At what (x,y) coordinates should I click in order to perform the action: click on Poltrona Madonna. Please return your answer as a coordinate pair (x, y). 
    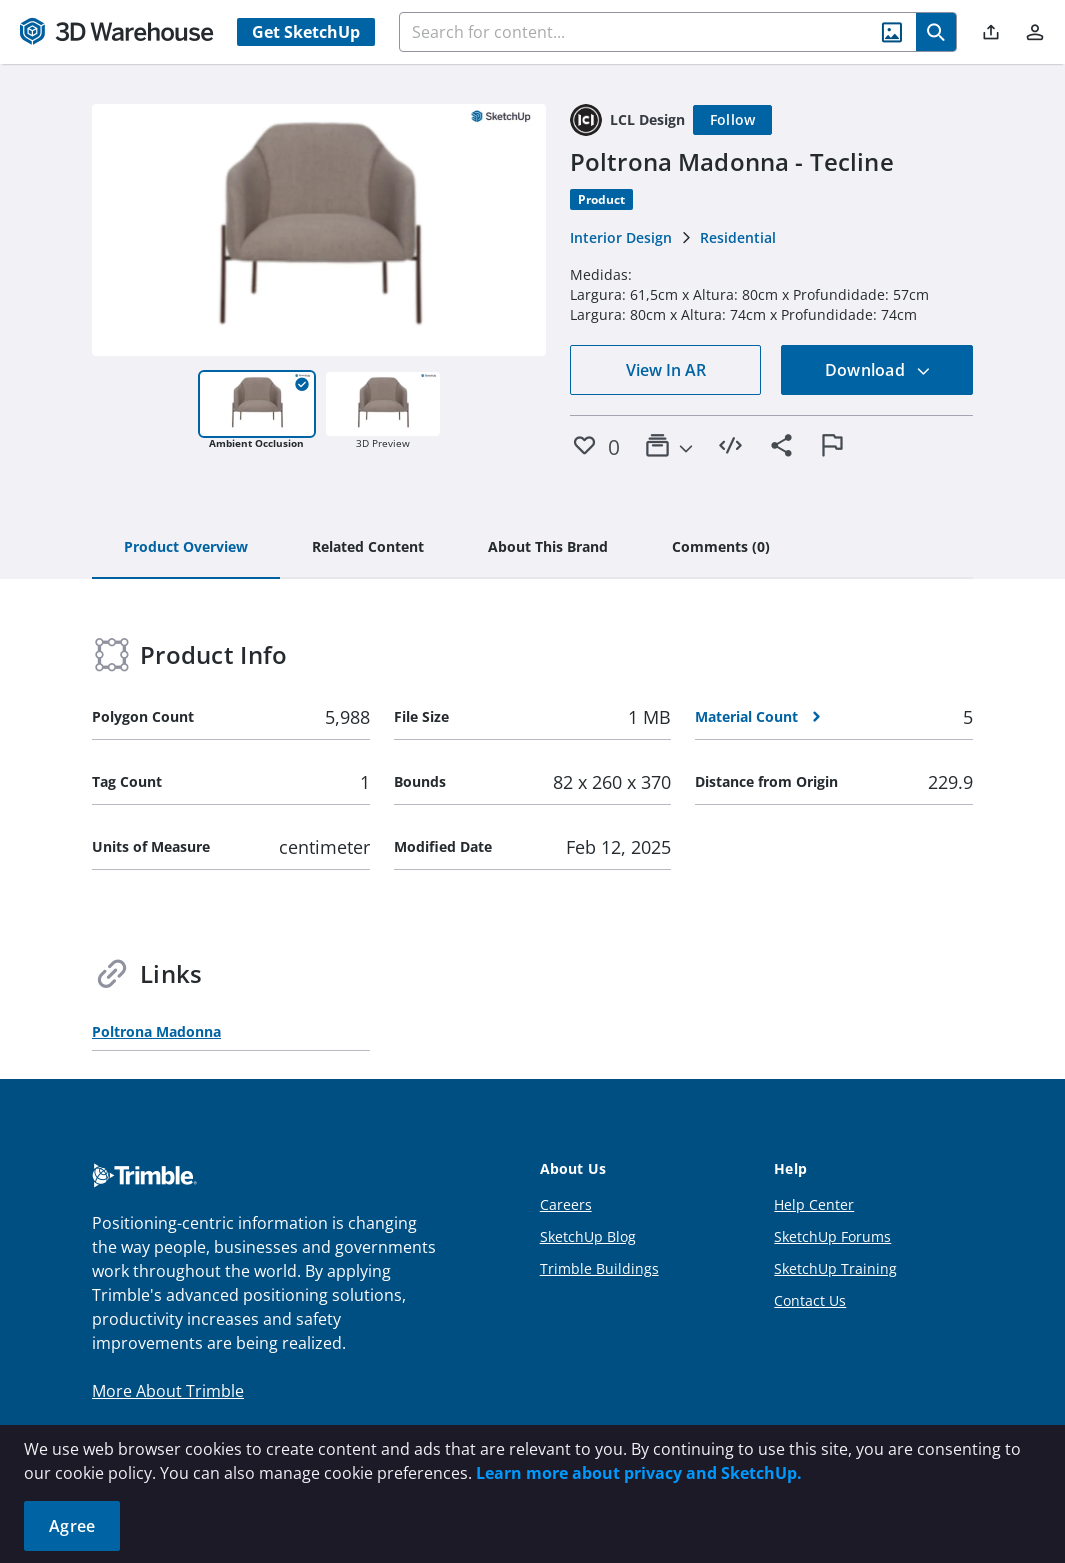
    Looking at the image, I should click on (156, 1031).